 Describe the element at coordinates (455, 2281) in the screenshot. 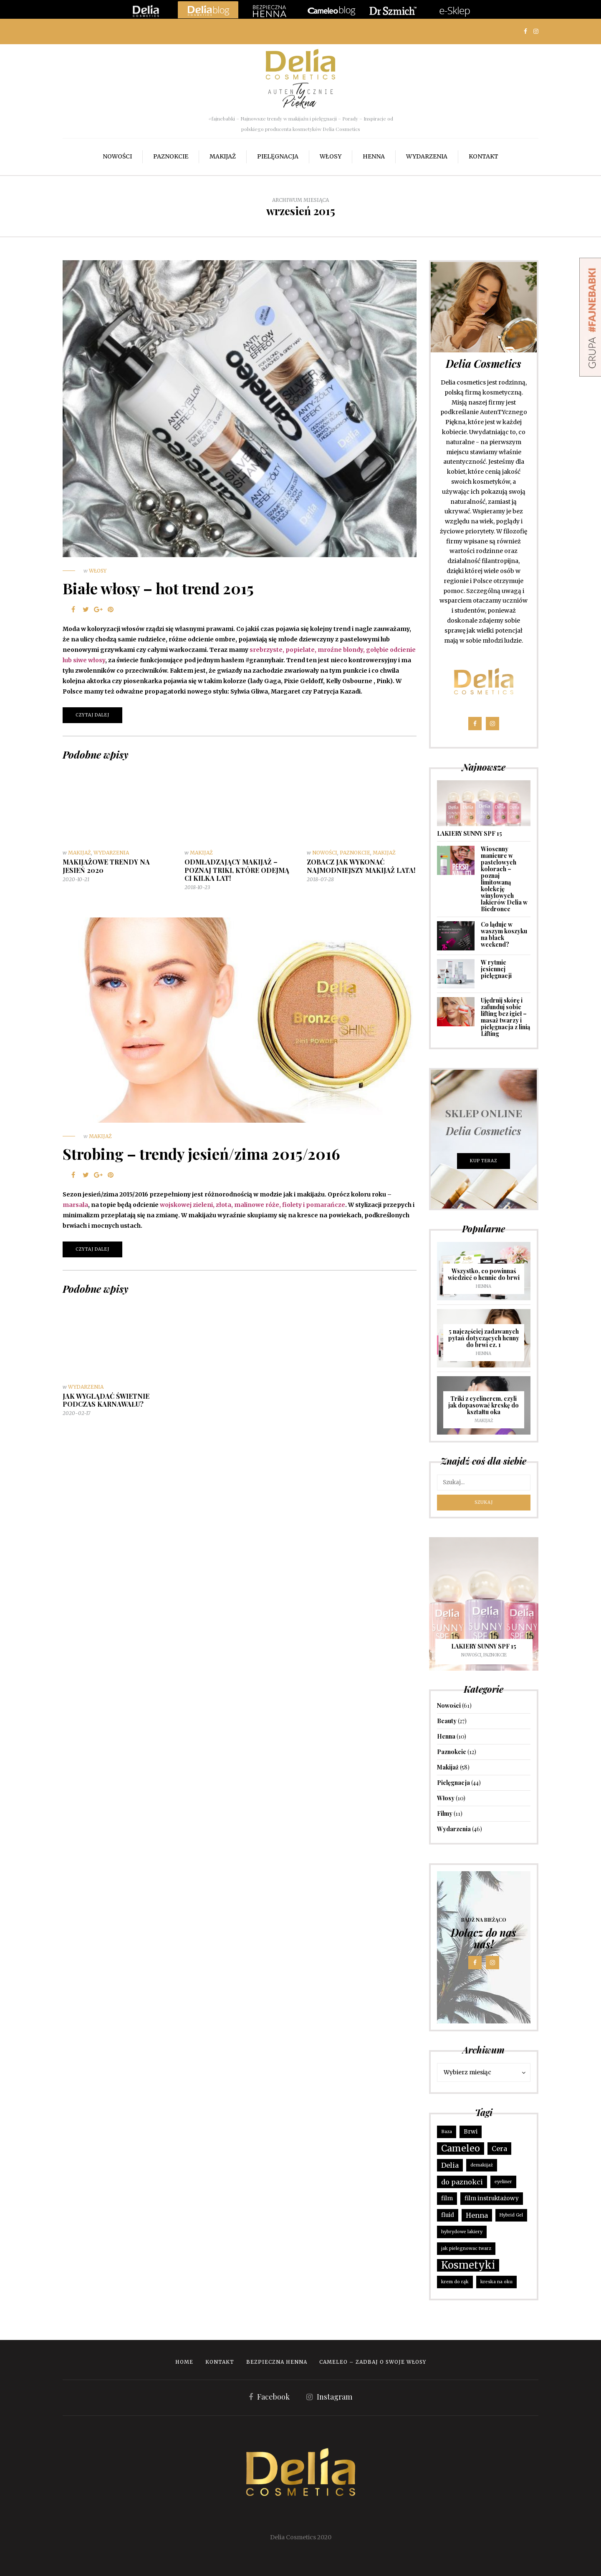

I see `krem do rąk` at that location.